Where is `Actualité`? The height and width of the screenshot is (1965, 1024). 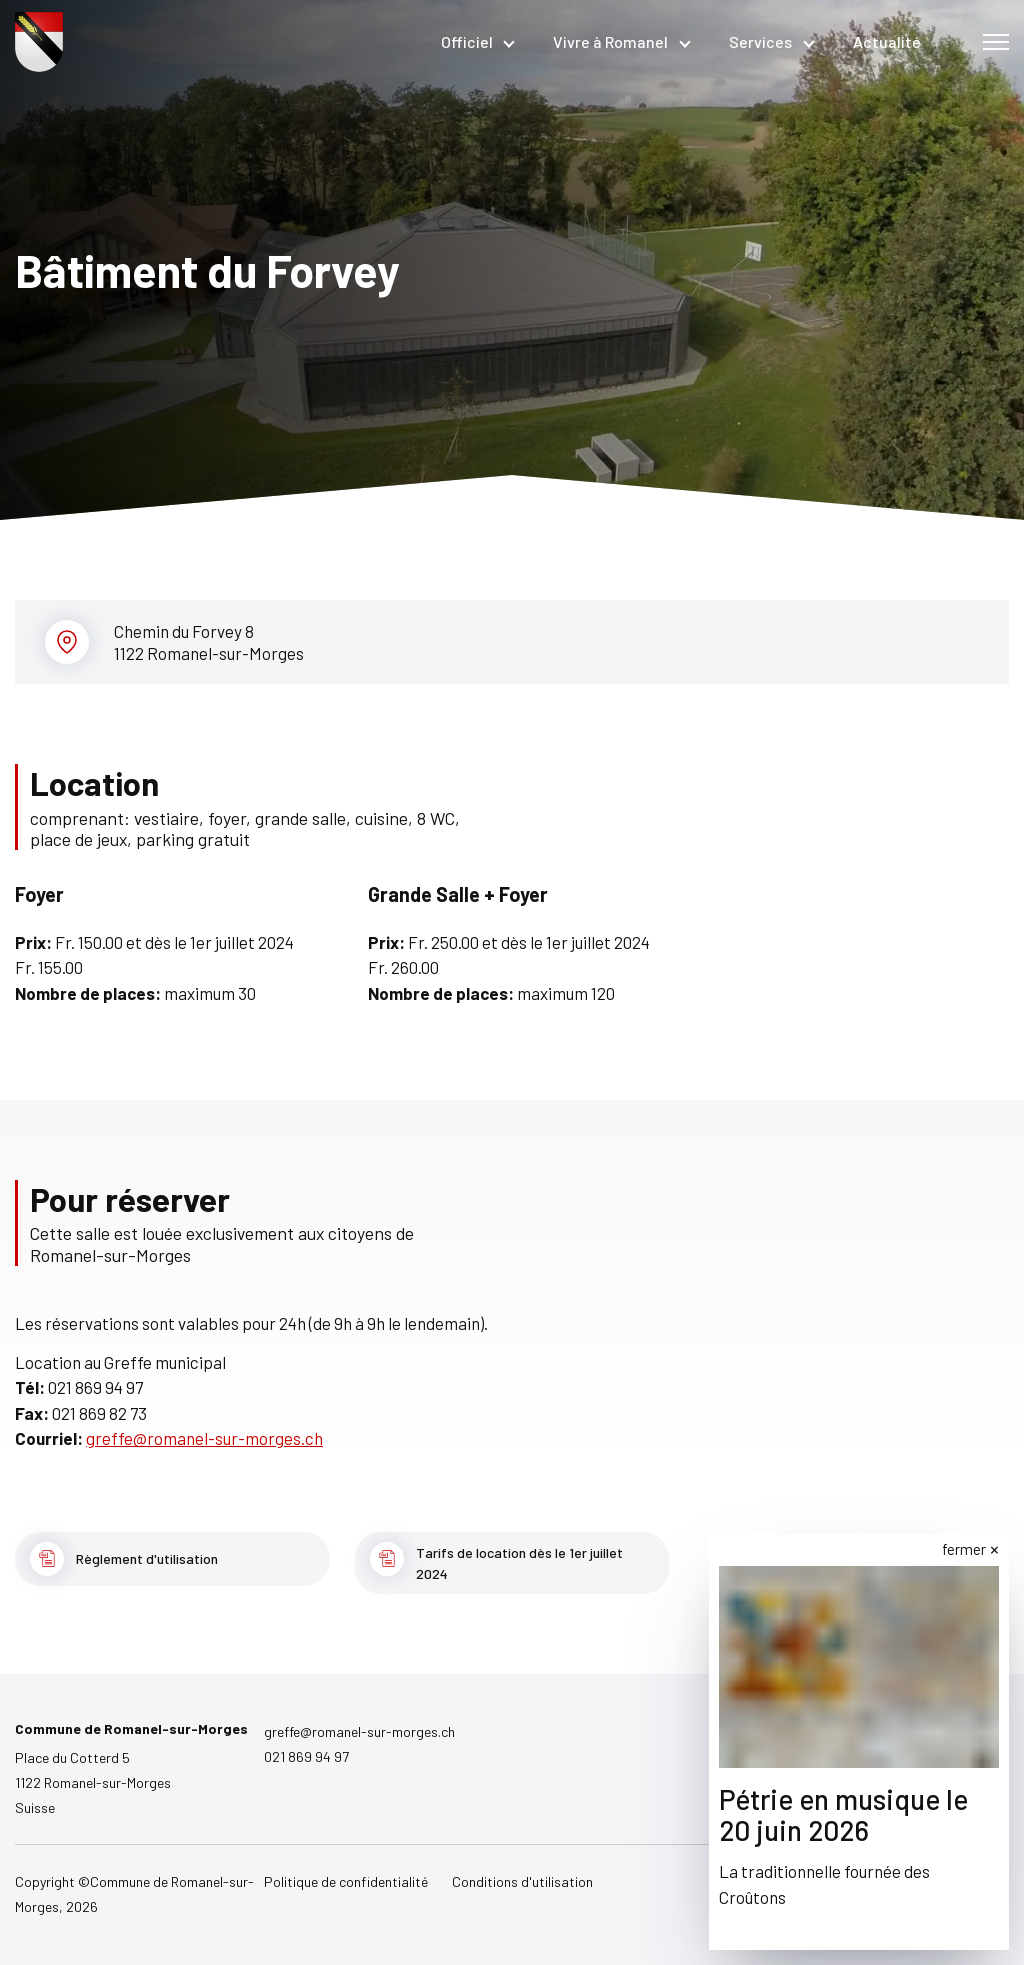 Actualité is located at coordinates (887, 41).